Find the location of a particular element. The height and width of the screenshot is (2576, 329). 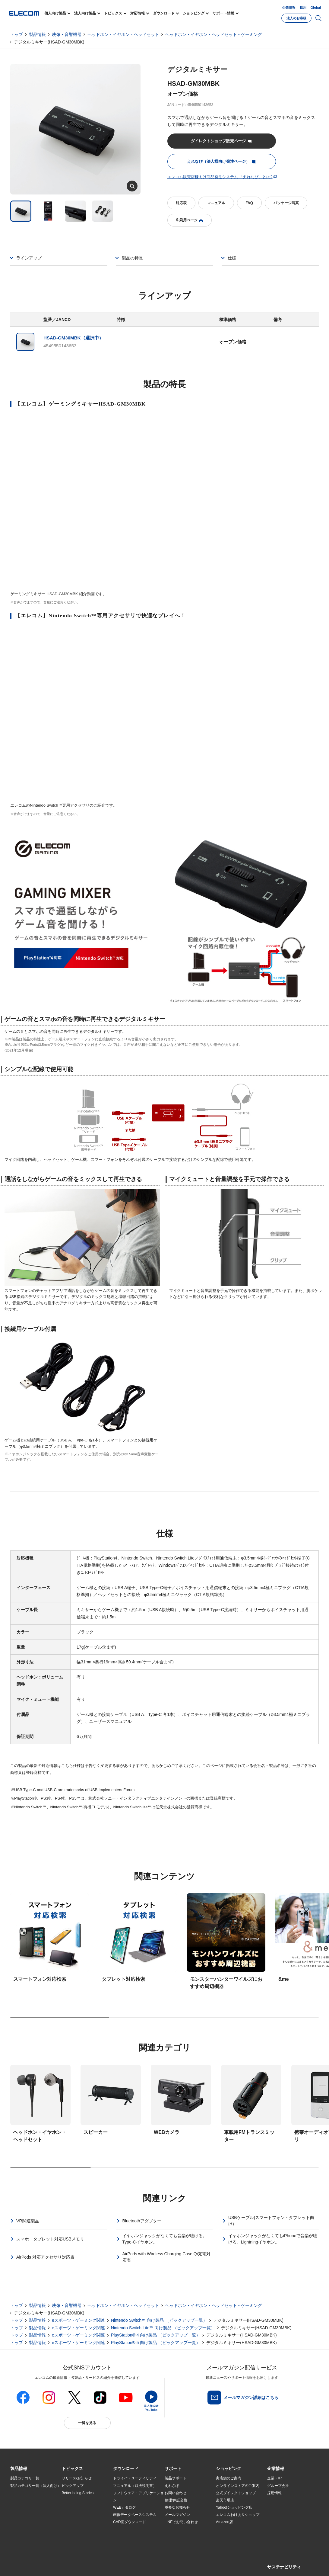

Better being Stories is located at coordinates (78, 2493).